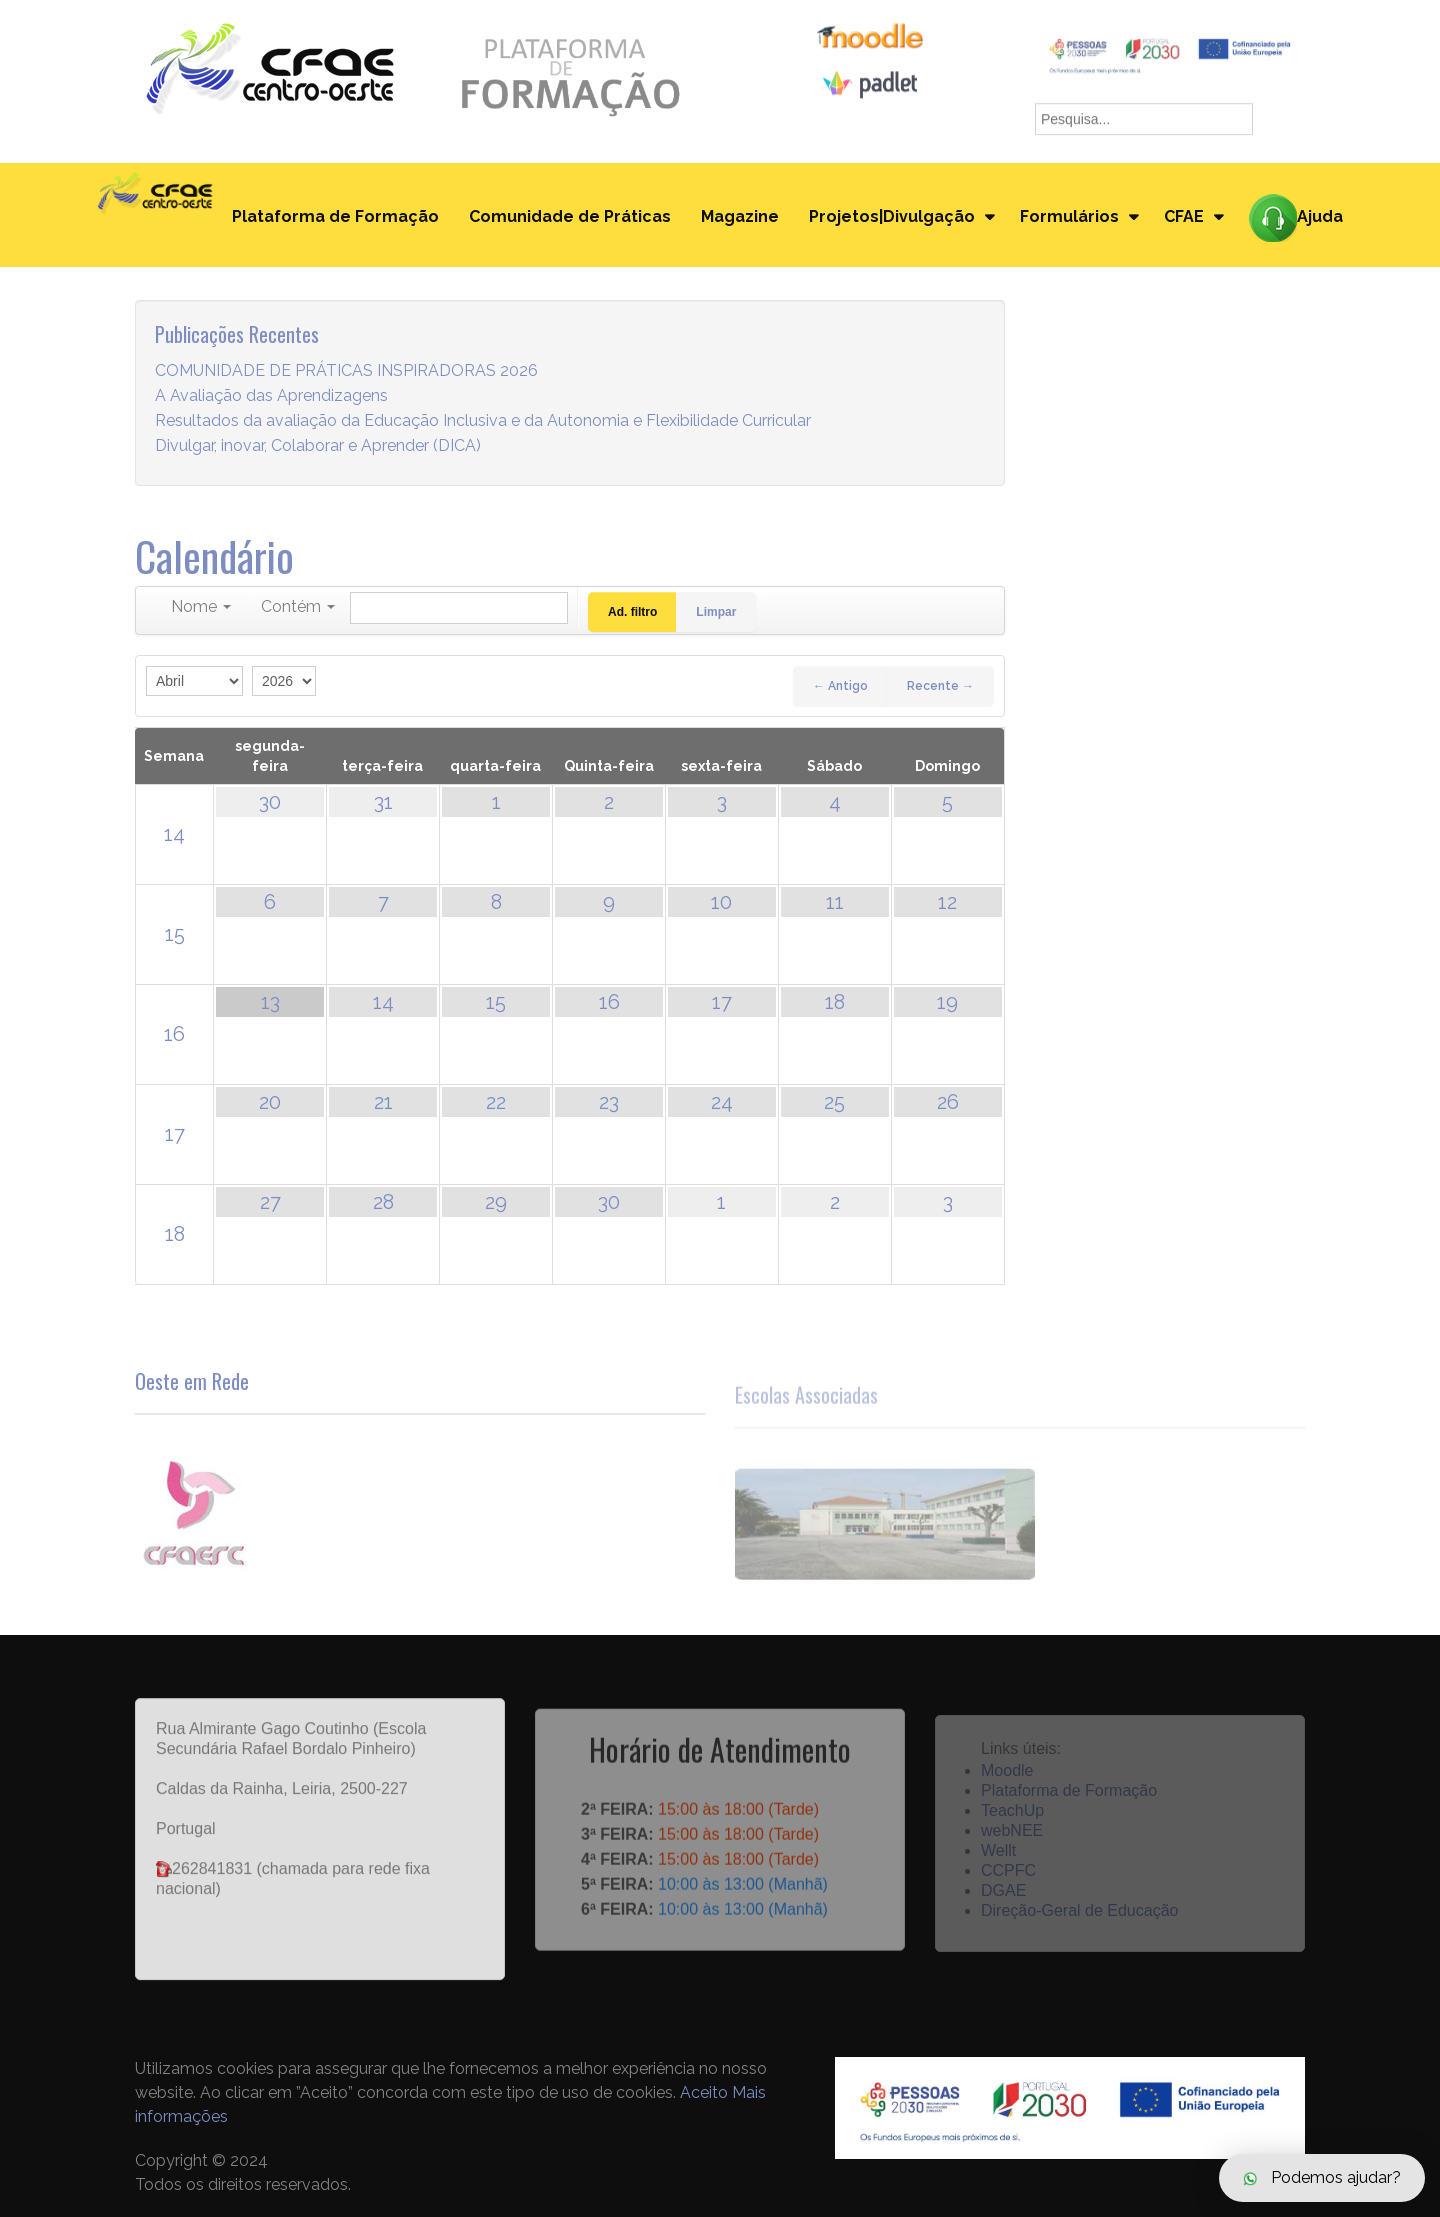 The height and width of the screenshot is (2217, 1440). Describe the element at coordinates (570, 216) in the screenshot. I see `Comunidade de Práticas` at that location.